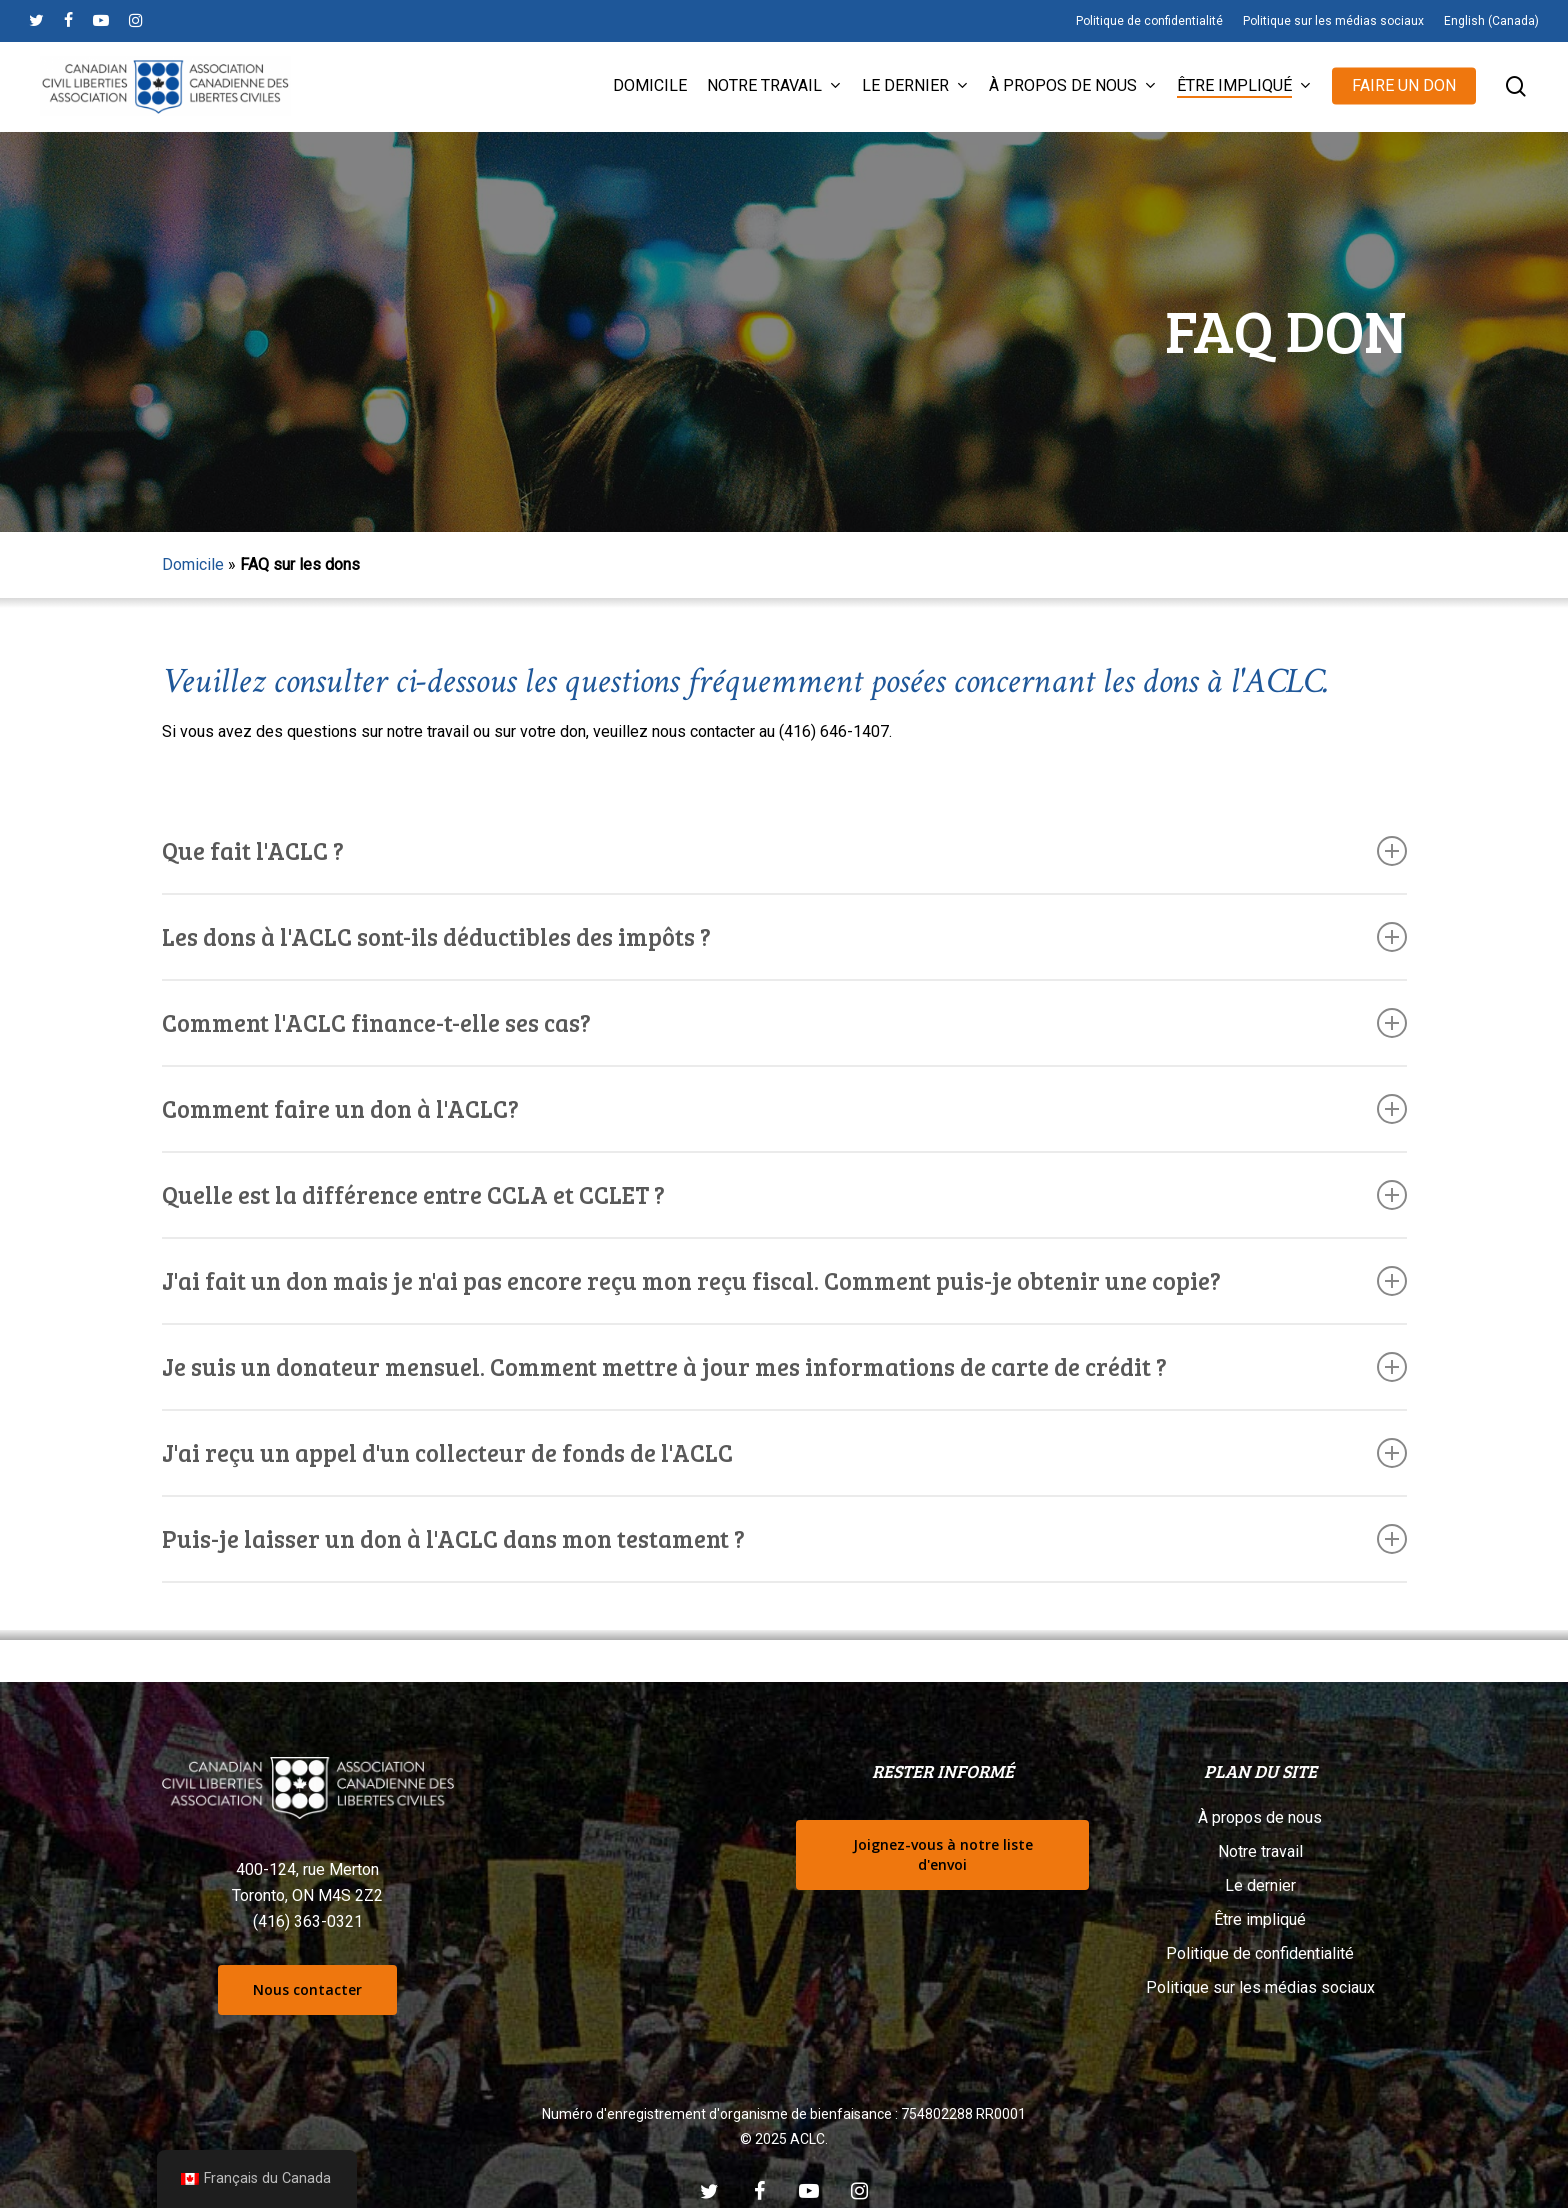  What do you see at coordinates (1260, 1953) in the screenshot?
I see `Politique de confidentialité` at bounding box center [1260, 1953].